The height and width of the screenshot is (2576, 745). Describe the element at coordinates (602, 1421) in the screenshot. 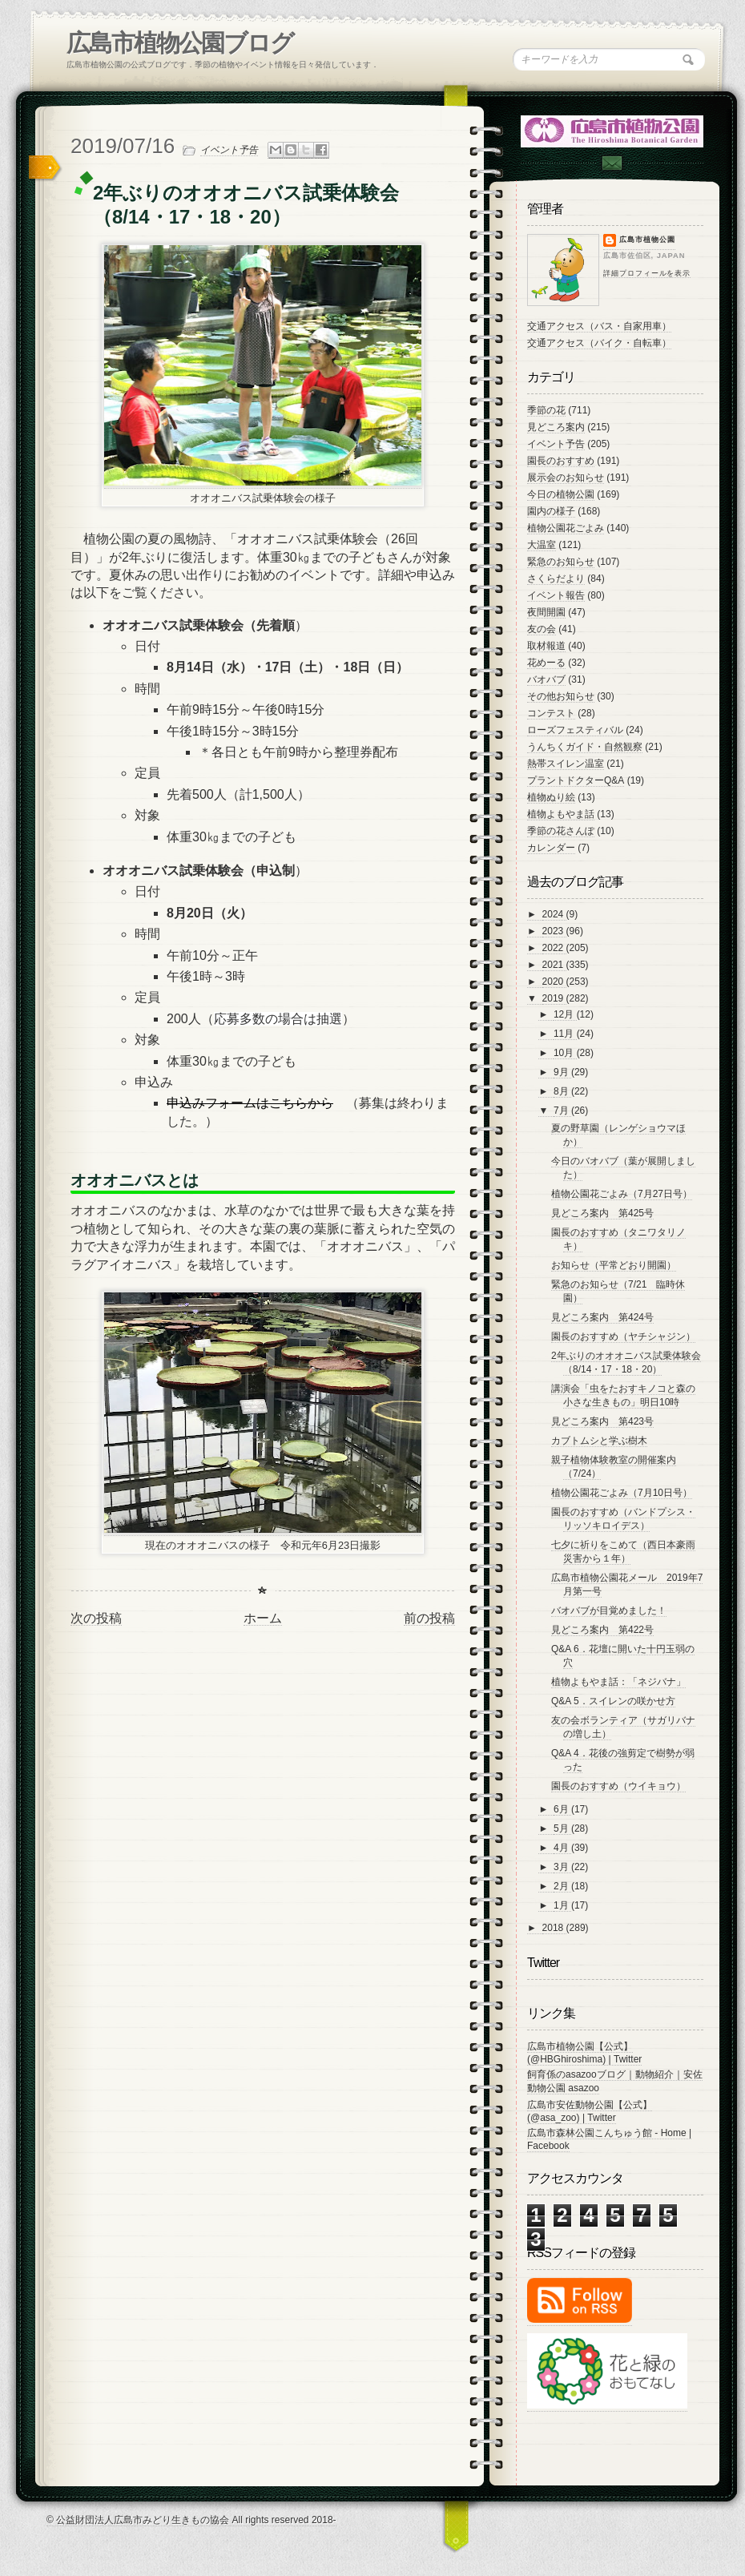

I see `見どころ案内 第423号` at that location.